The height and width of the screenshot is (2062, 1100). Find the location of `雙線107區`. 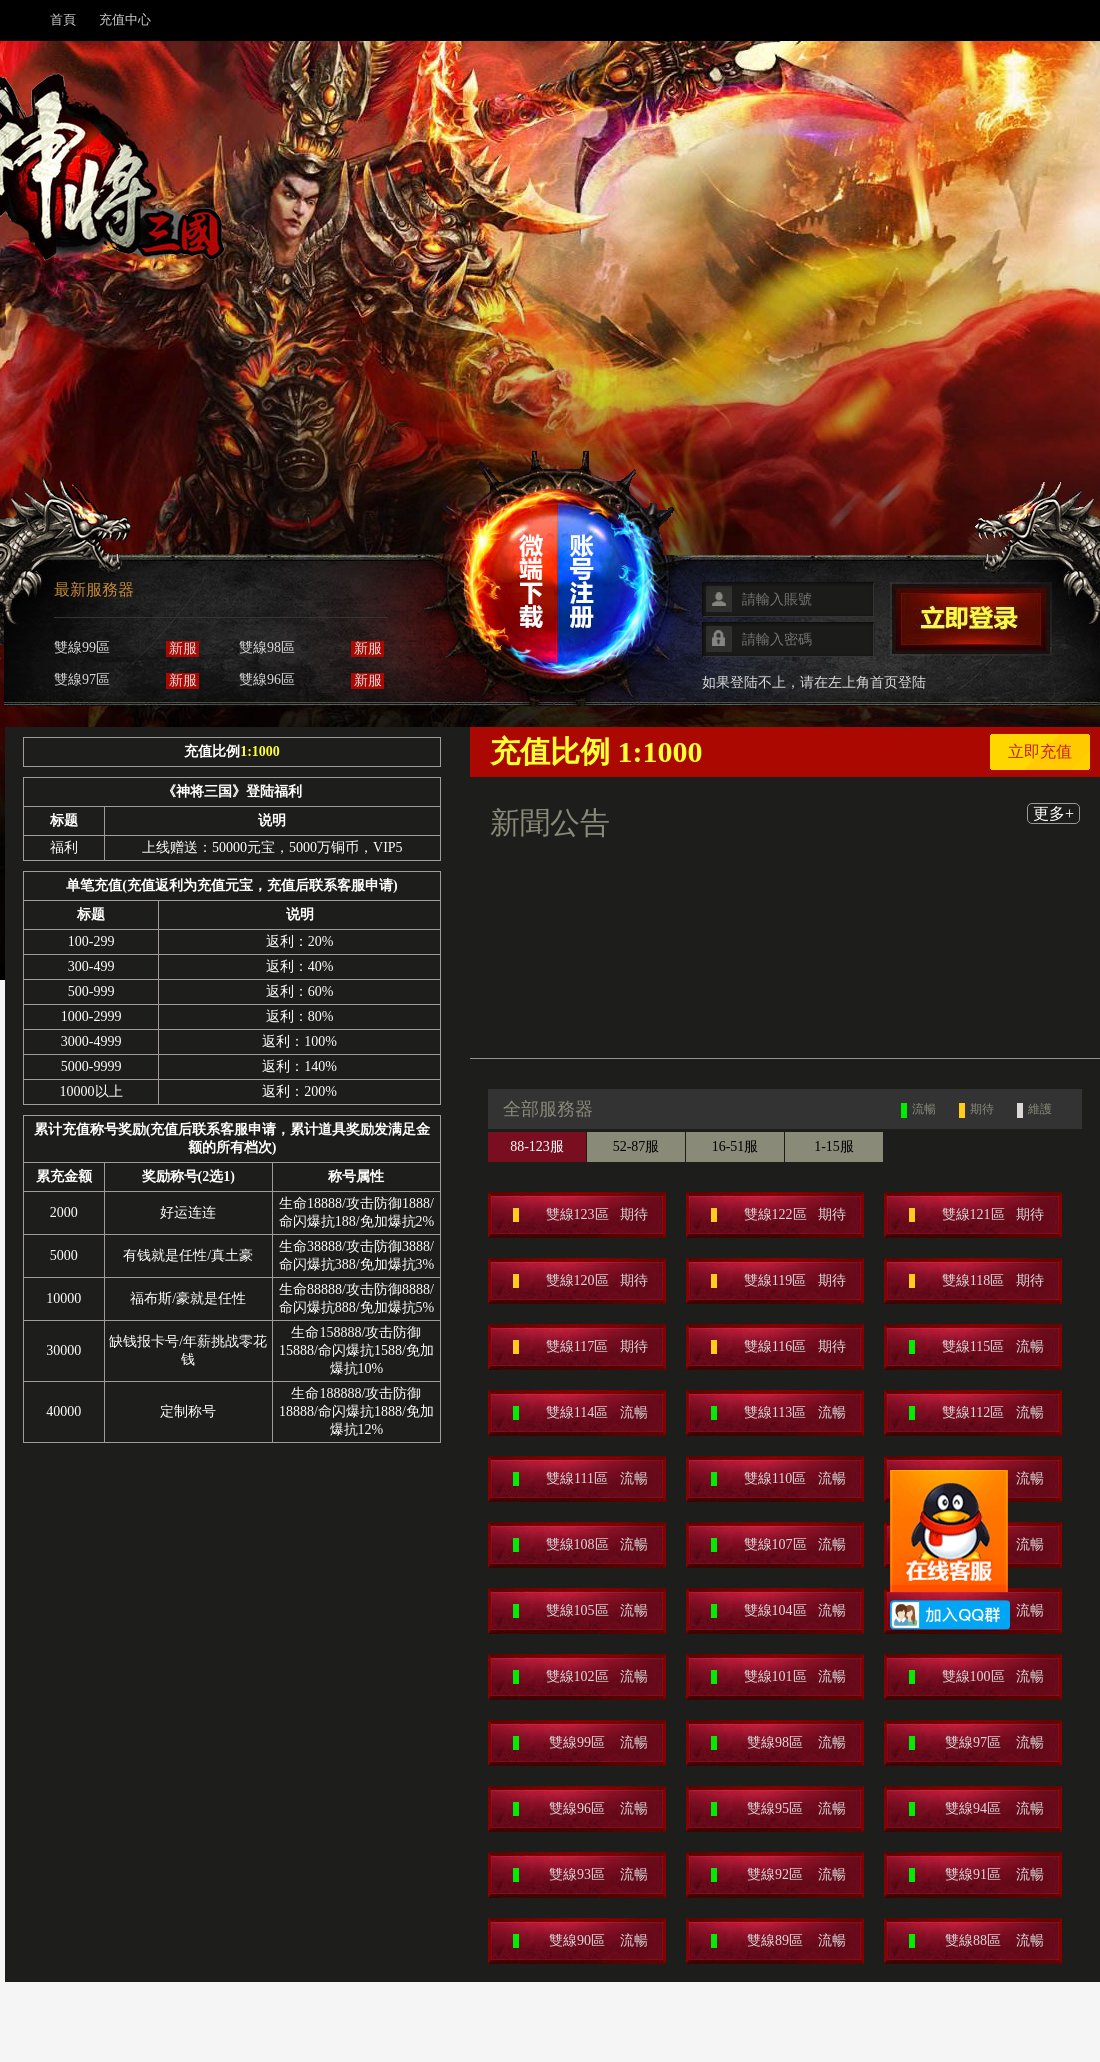

雙線107區 is located at coordinates (778, 1545).